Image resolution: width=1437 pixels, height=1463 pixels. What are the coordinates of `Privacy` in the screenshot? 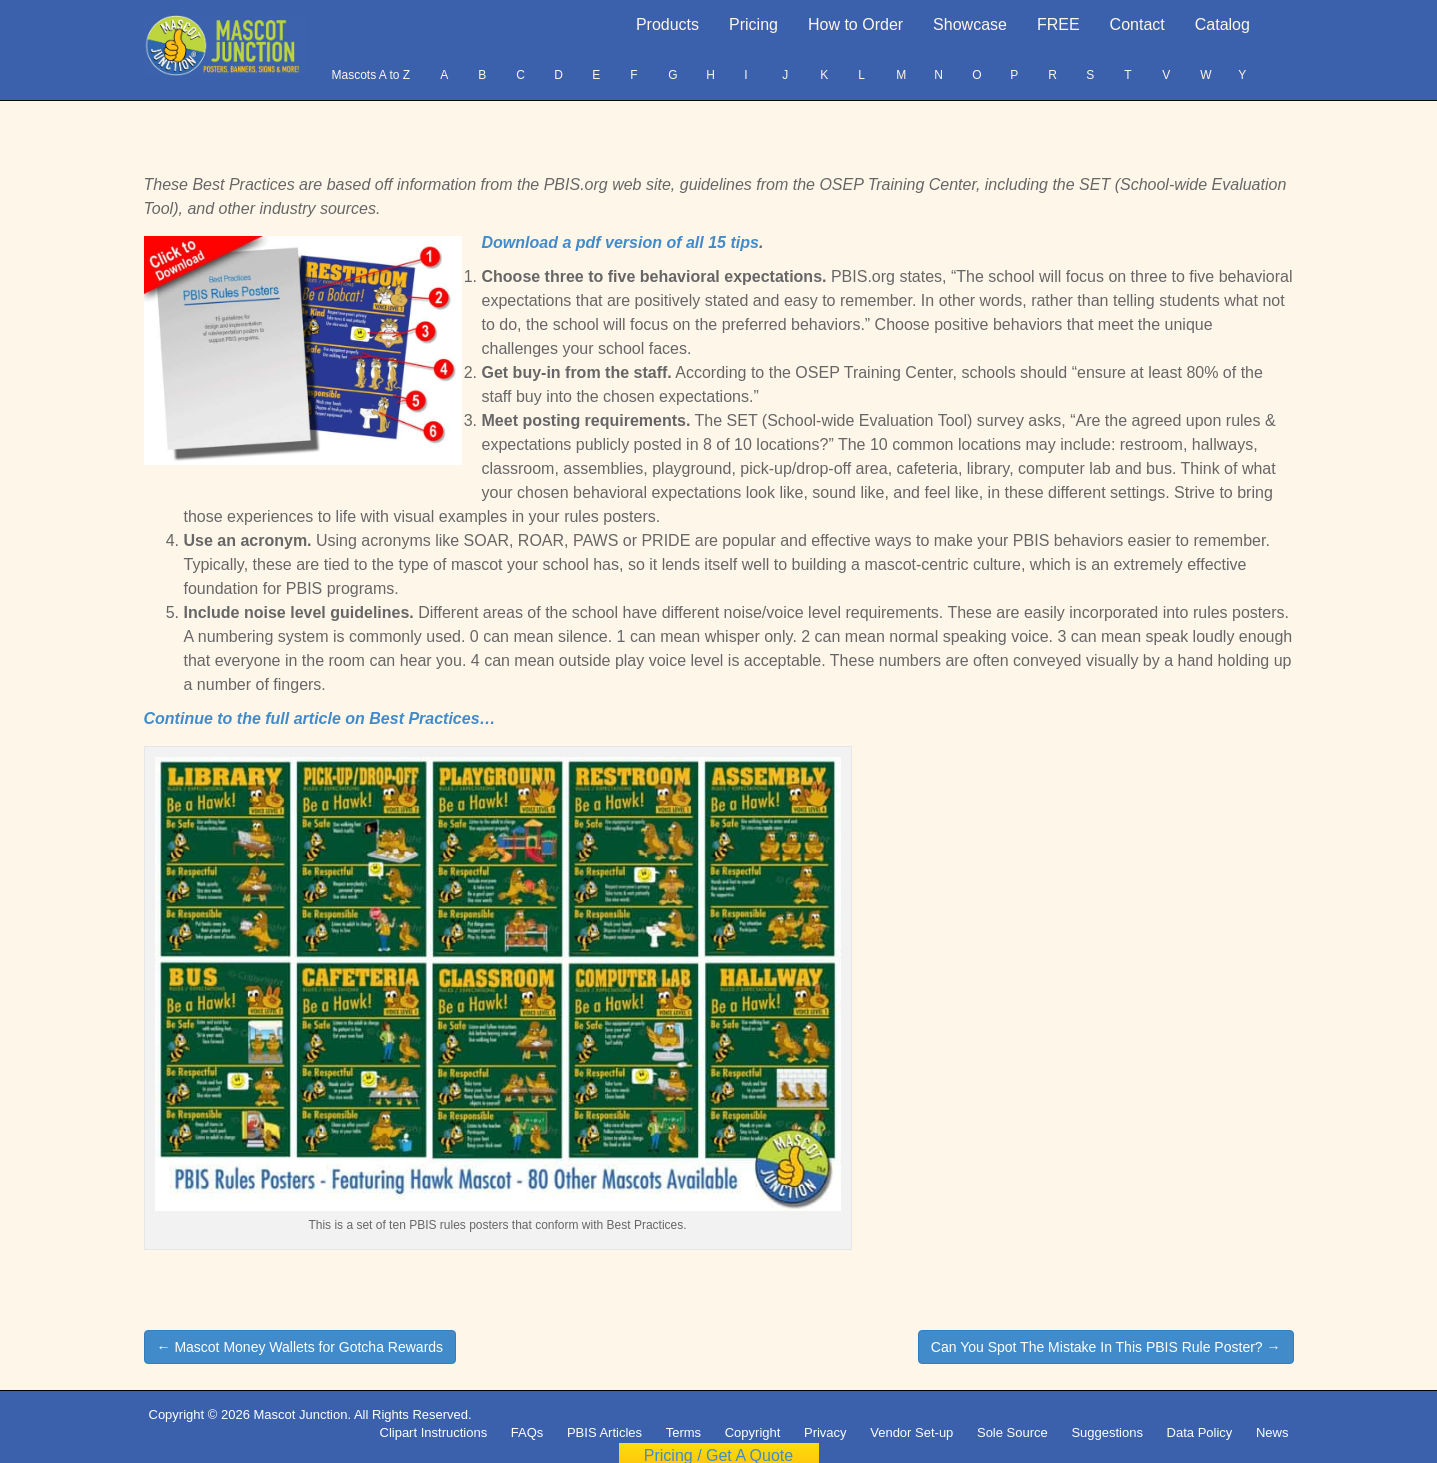 It's located at (825, 1432).